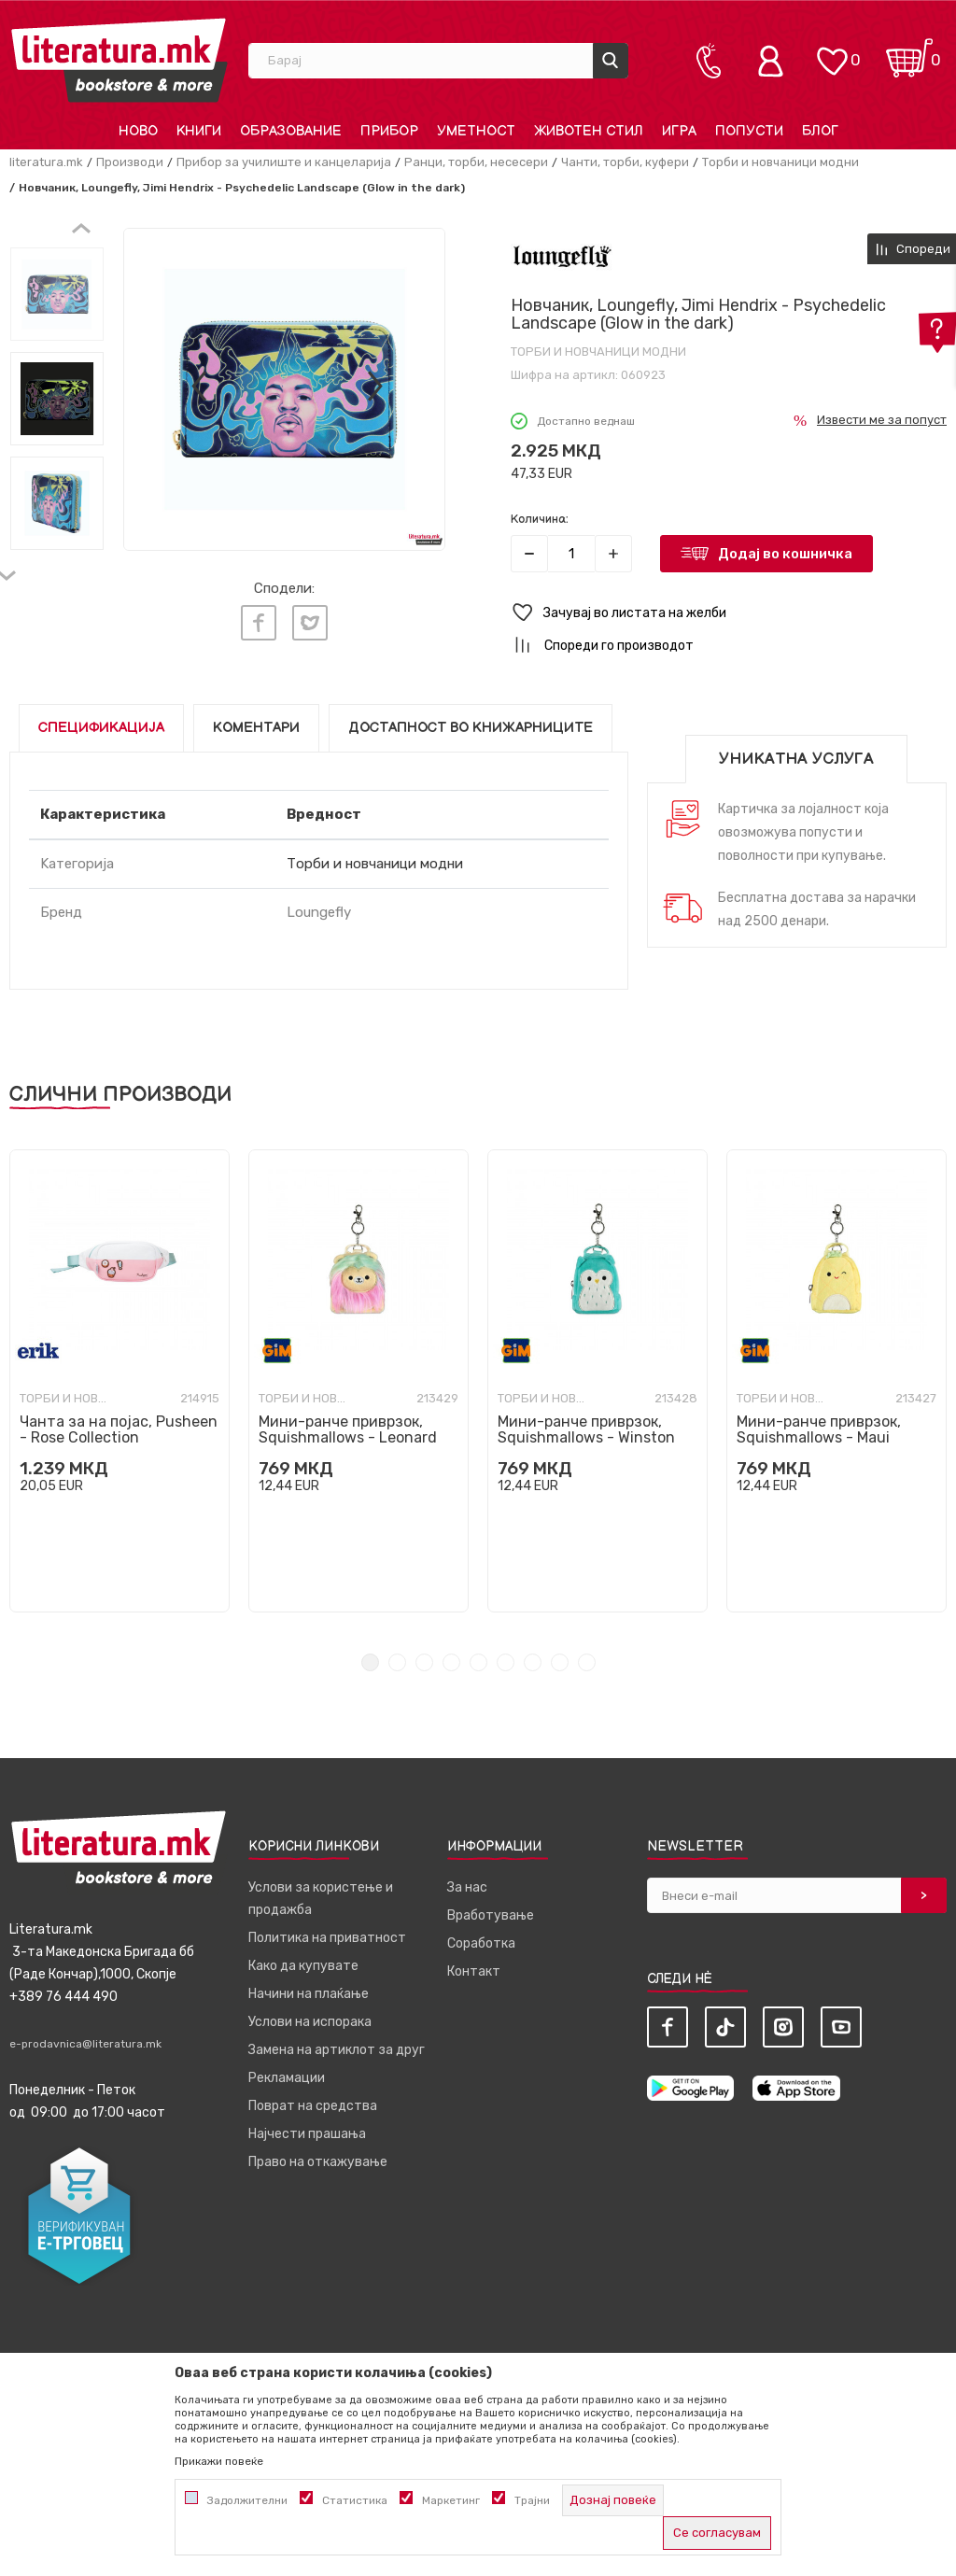 The height and width of the screenshot is (2576, 956). I want to click on [tabpanel], so click(119, 1380).